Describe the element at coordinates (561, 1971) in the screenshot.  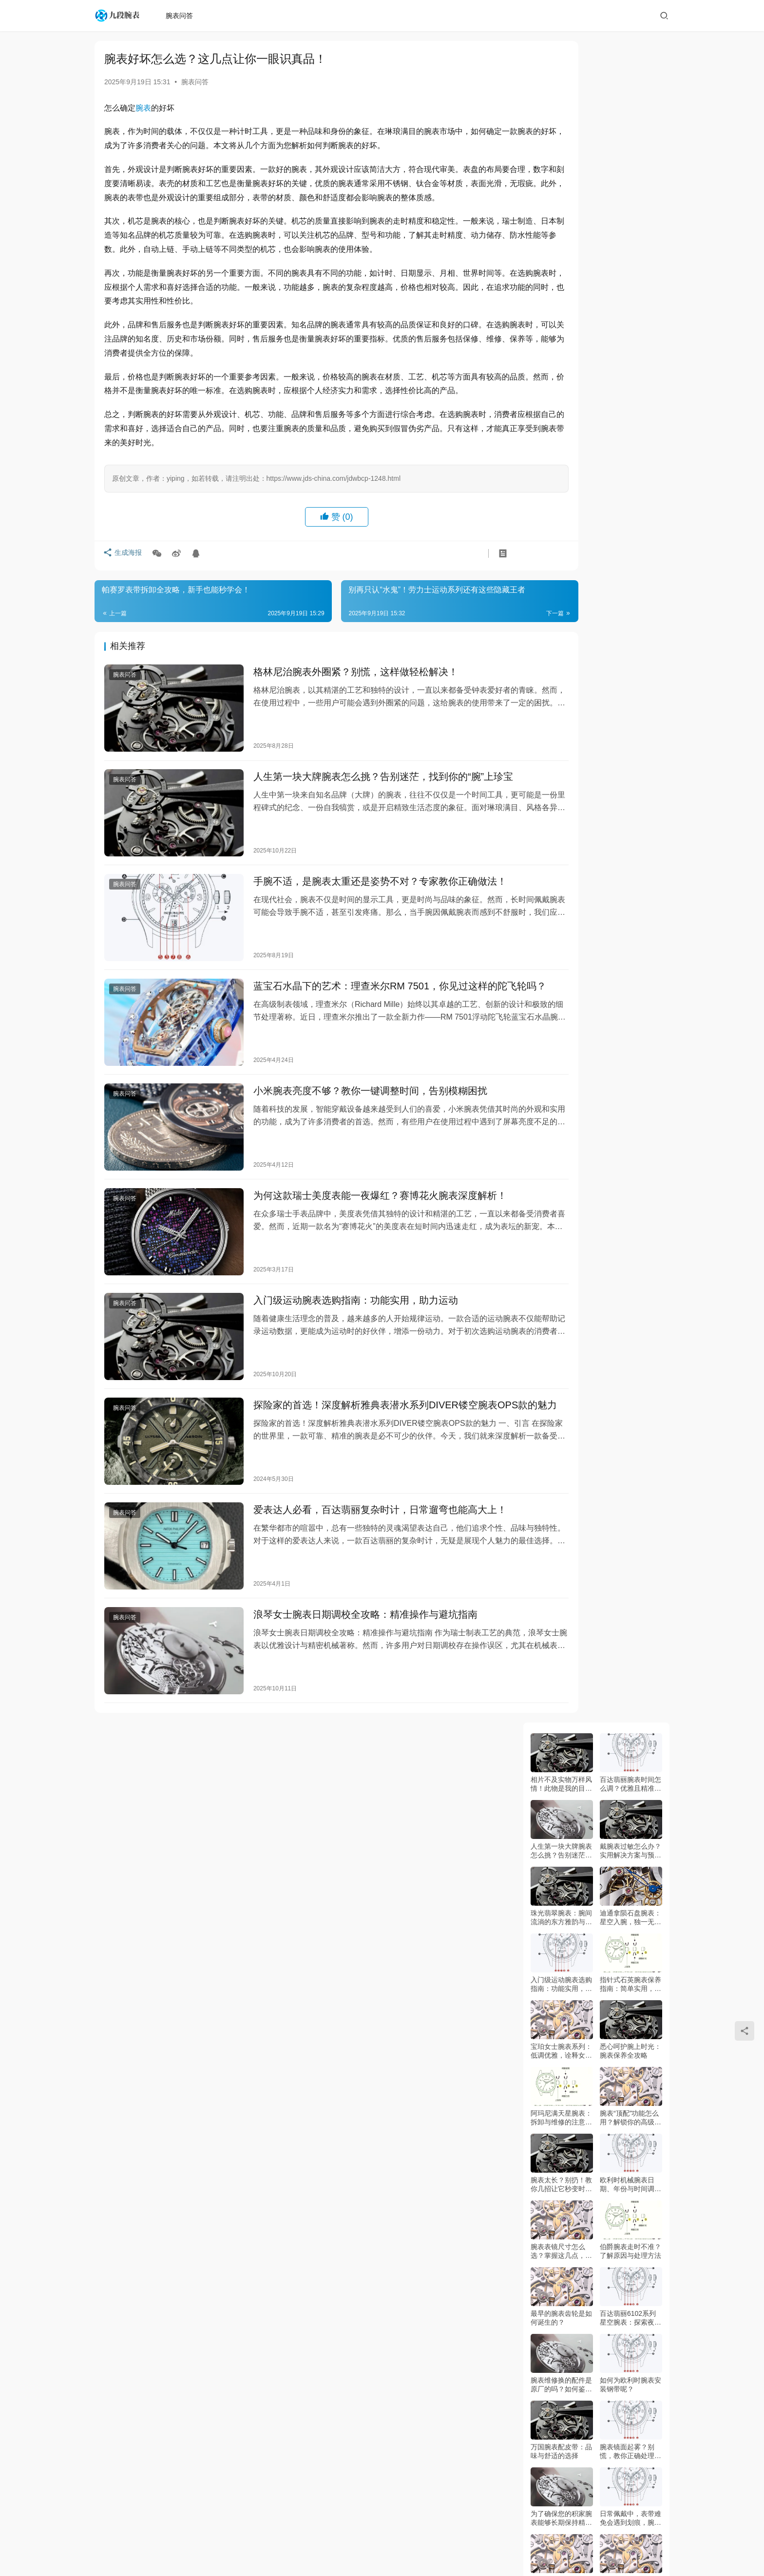
I see `魅影腕表悬浮指针，调不好就报废？快学！` at that location.